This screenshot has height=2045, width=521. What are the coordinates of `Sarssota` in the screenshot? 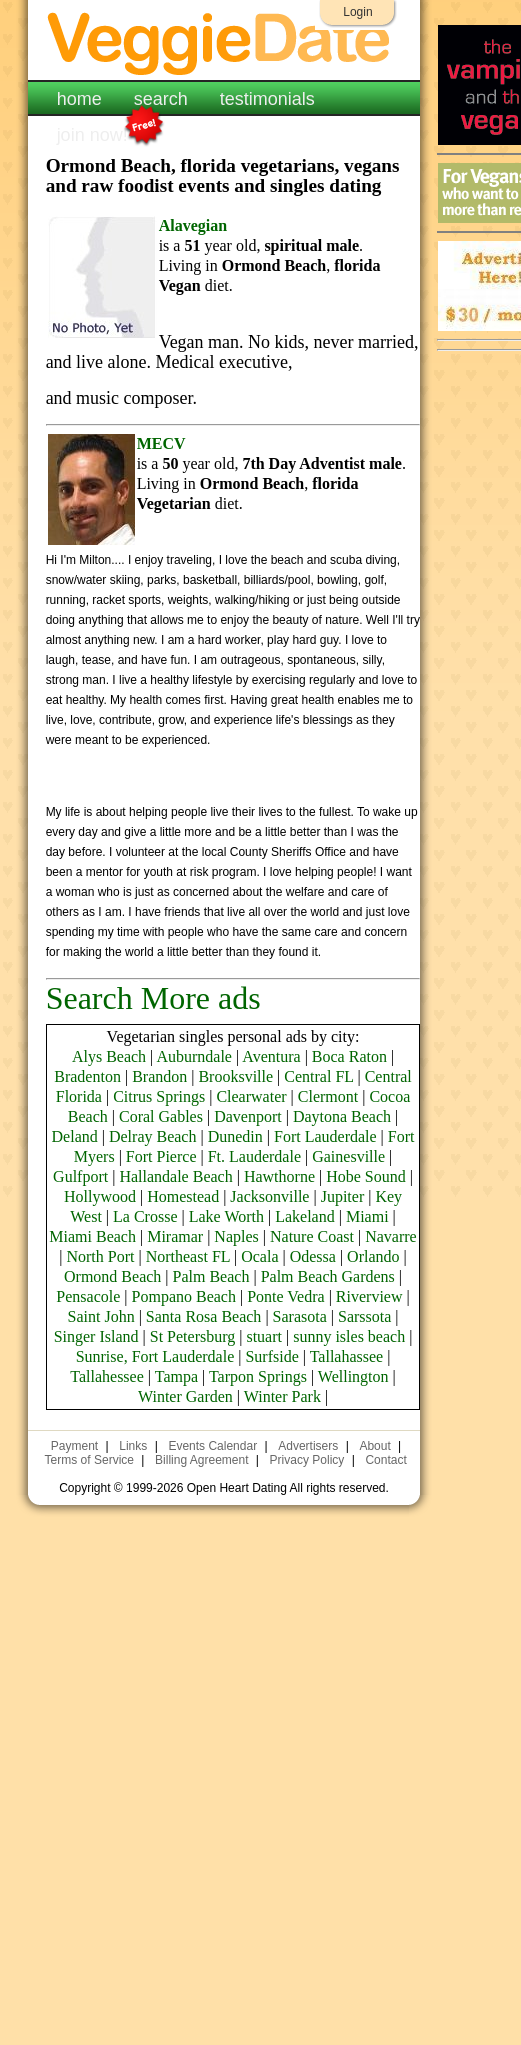 It's located at (364, 1316).